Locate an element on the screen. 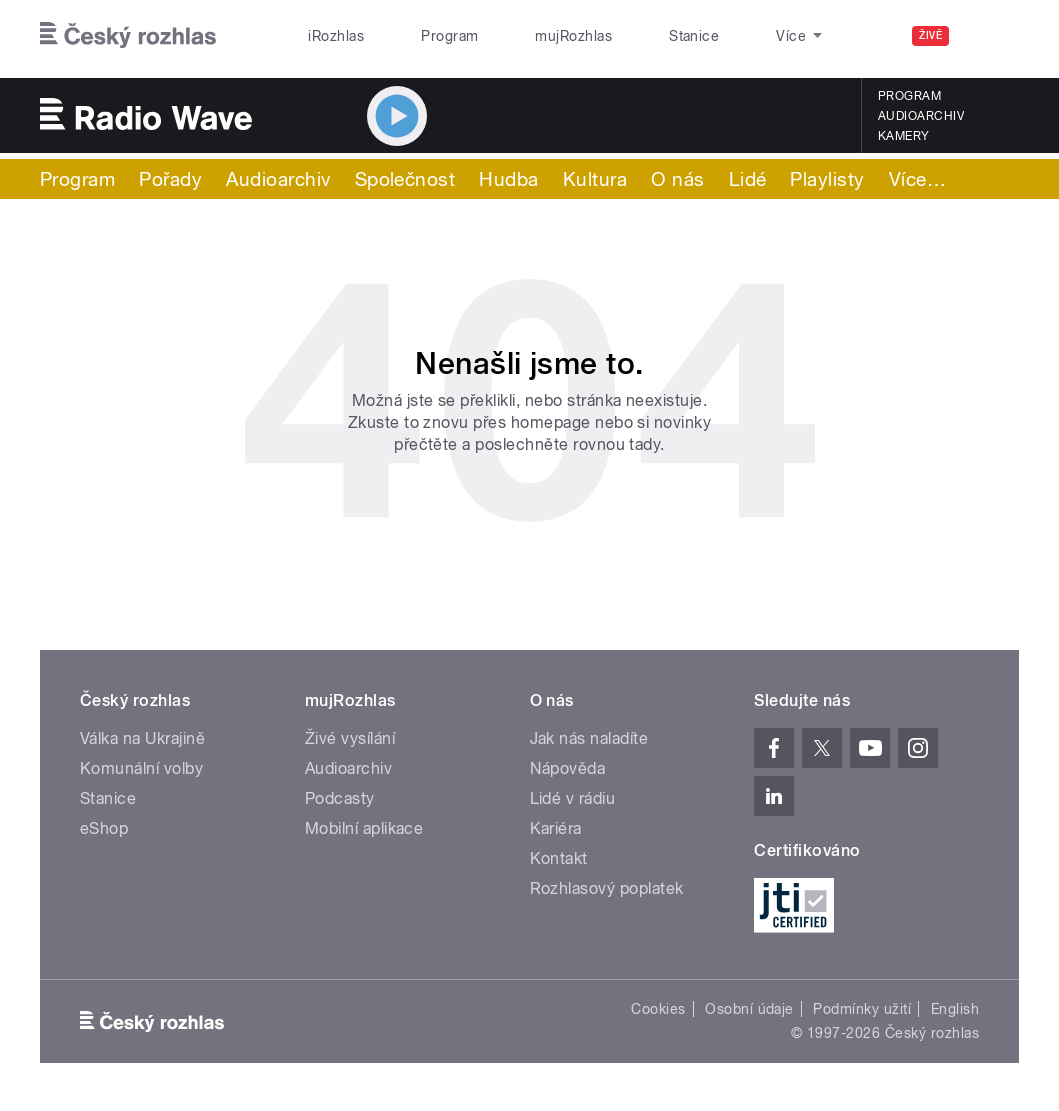 This screenshot has width=1059, height=1111. O nás is located at coordinates (677, 179).